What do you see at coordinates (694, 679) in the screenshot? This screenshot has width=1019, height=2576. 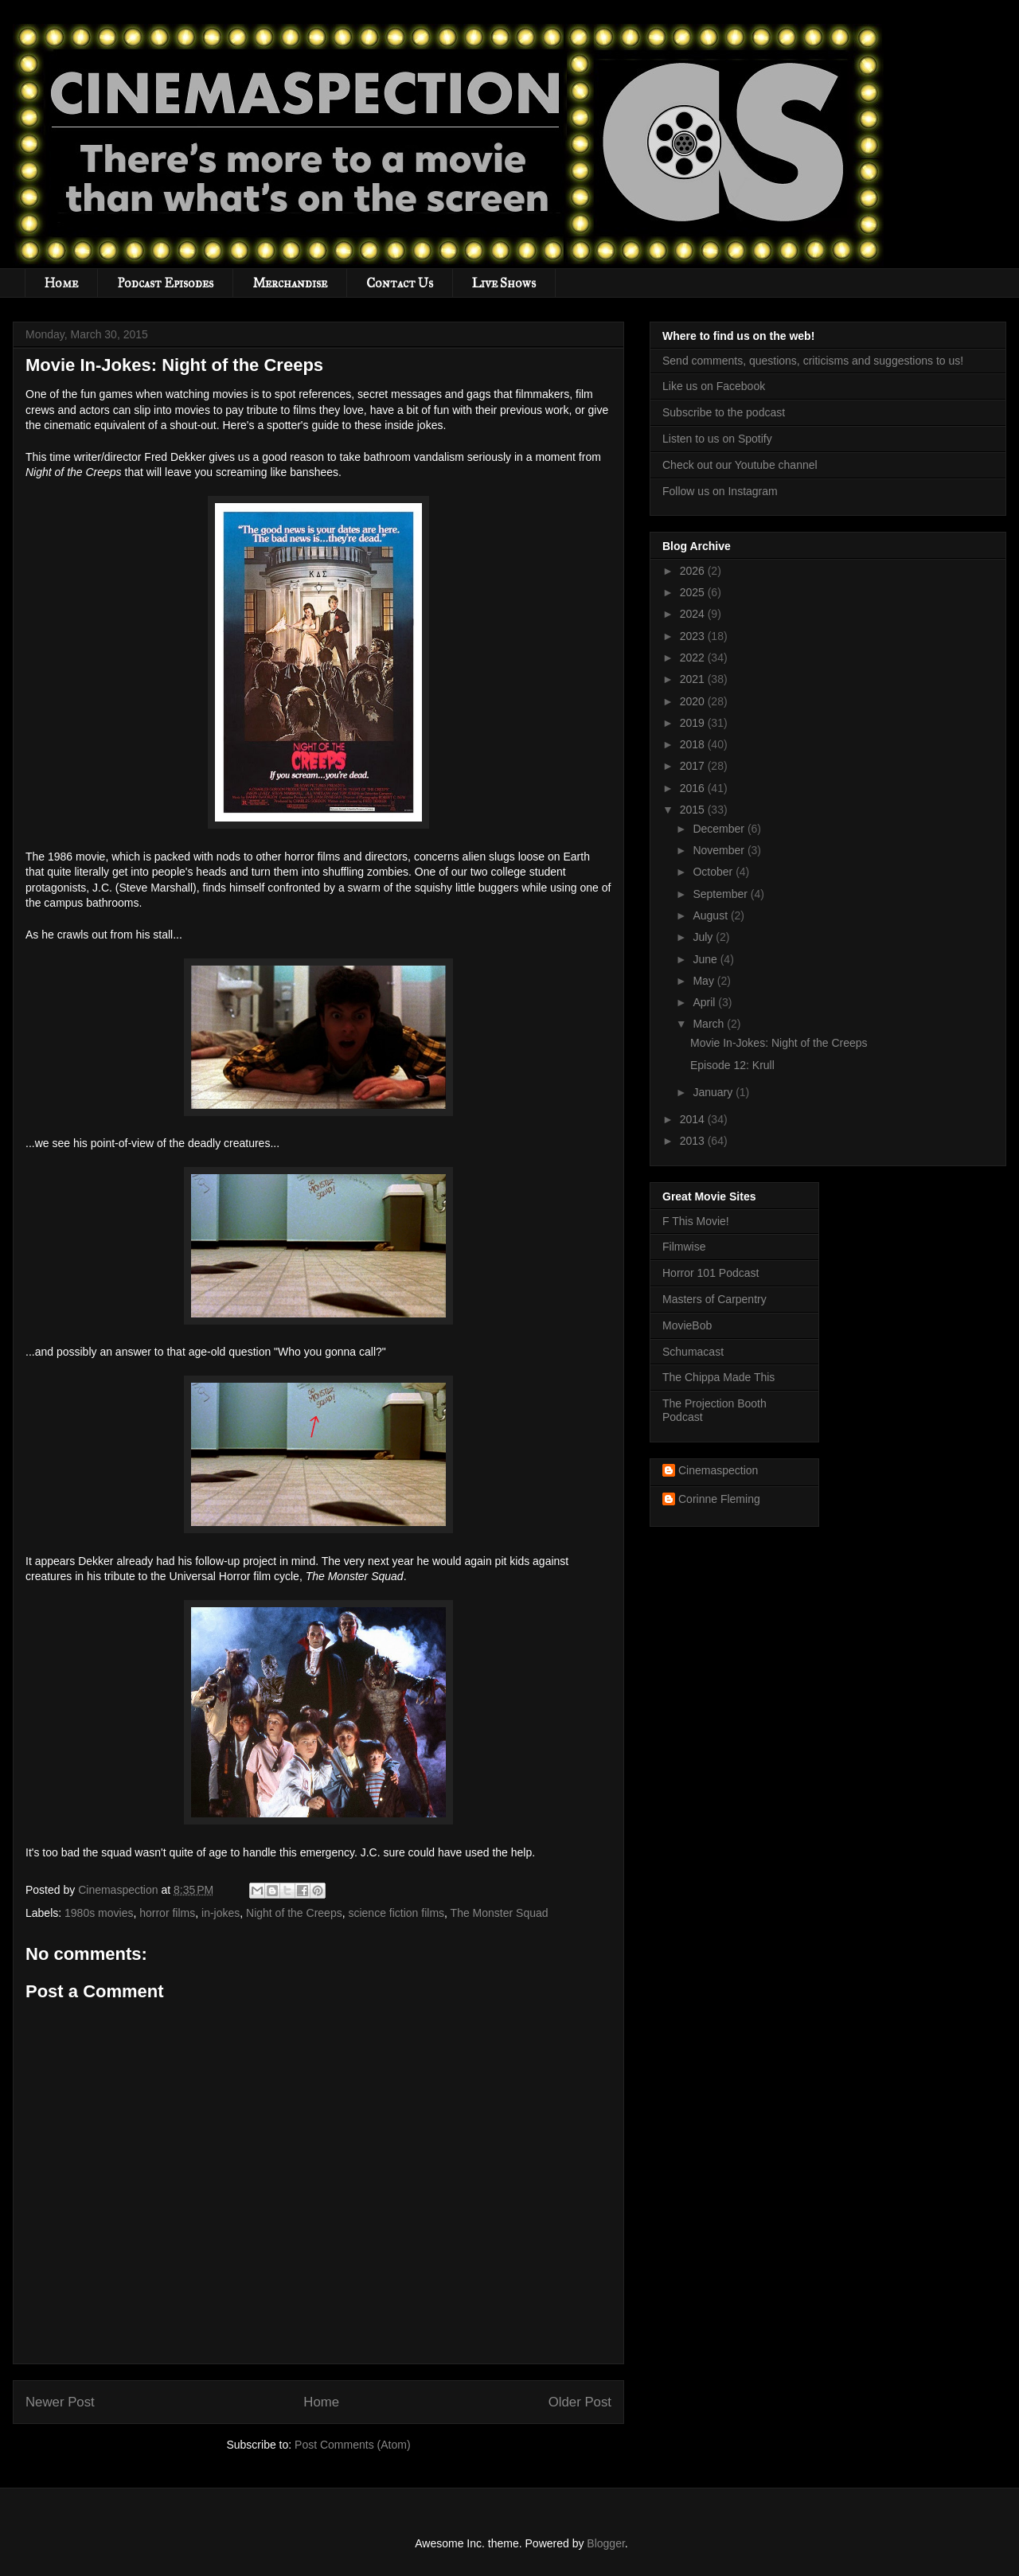 I see `2021` at bounding box center [694, 679].